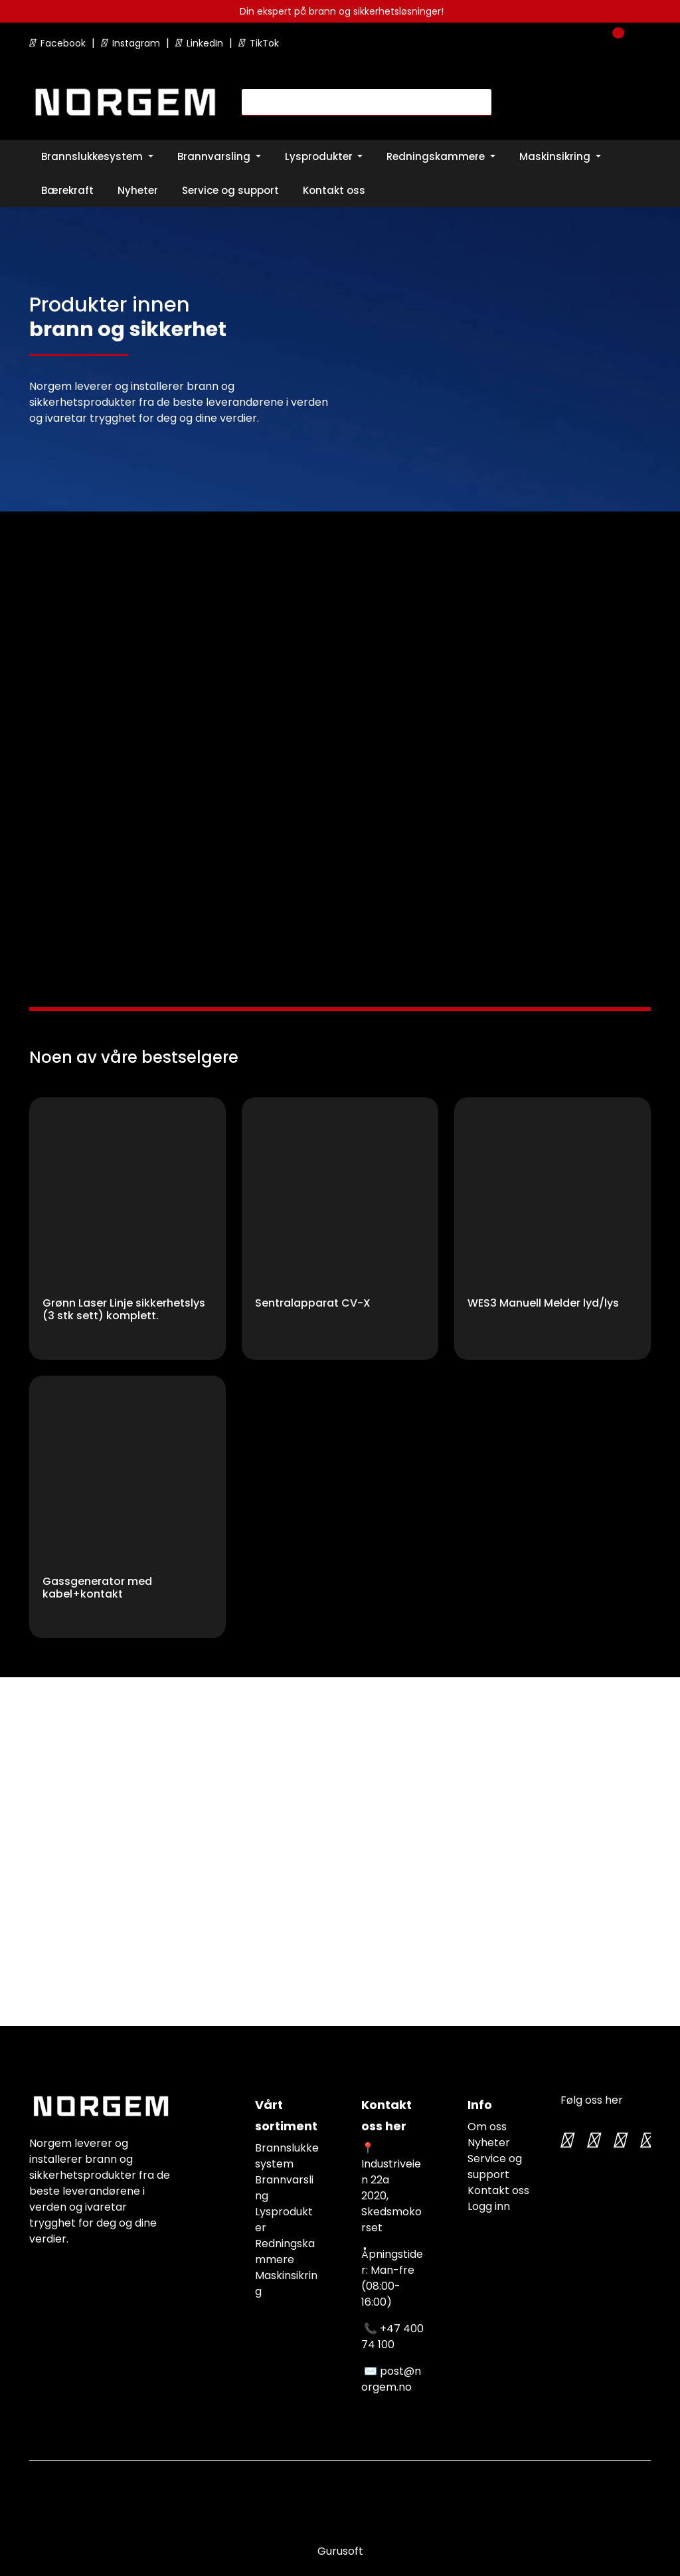  I want to click on [Søk], so click(359, 102).